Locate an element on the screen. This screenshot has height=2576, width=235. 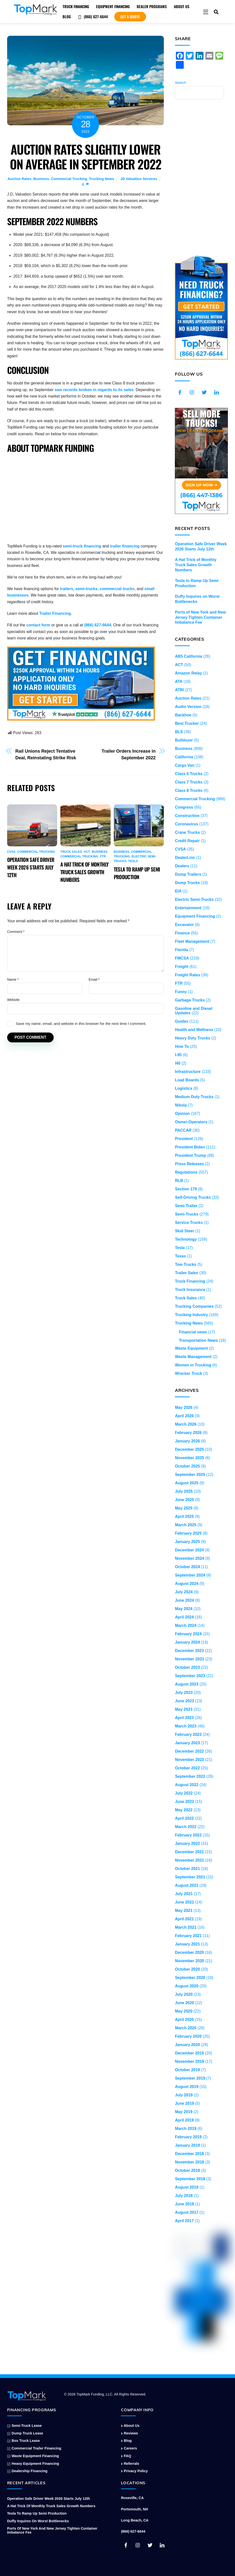
Waste Management is located at coordinates (193, 1357).